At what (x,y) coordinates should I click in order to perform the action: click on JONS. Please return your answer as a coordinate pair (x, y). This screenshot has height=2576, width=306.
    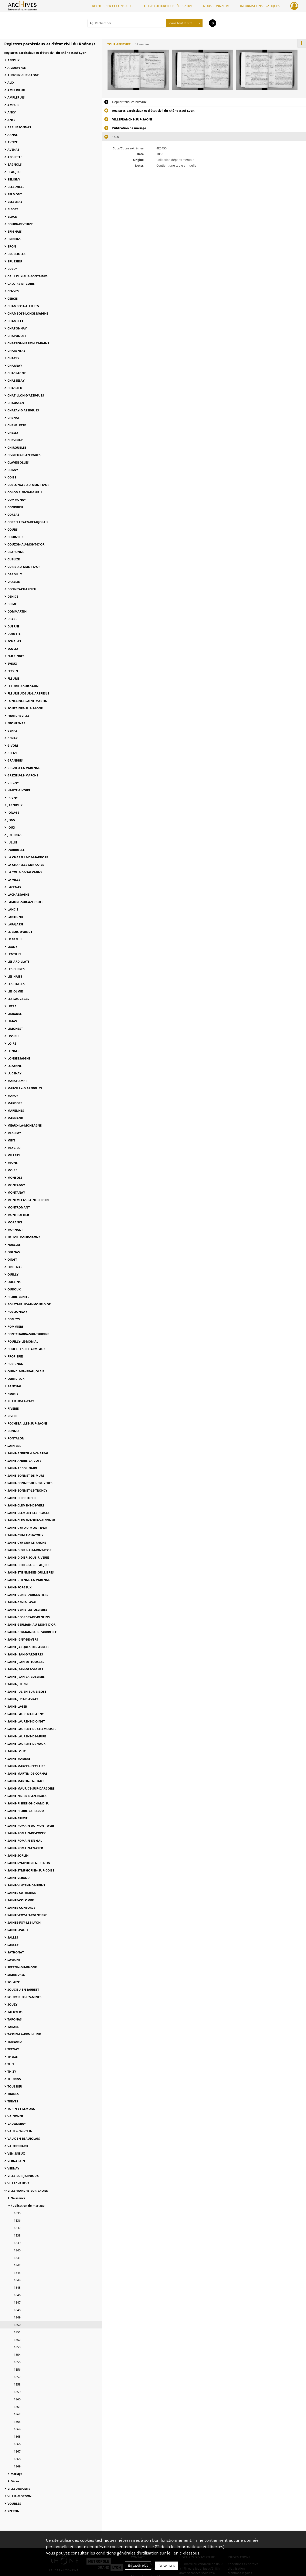
    Looking at the image, I should click on (11, 820).